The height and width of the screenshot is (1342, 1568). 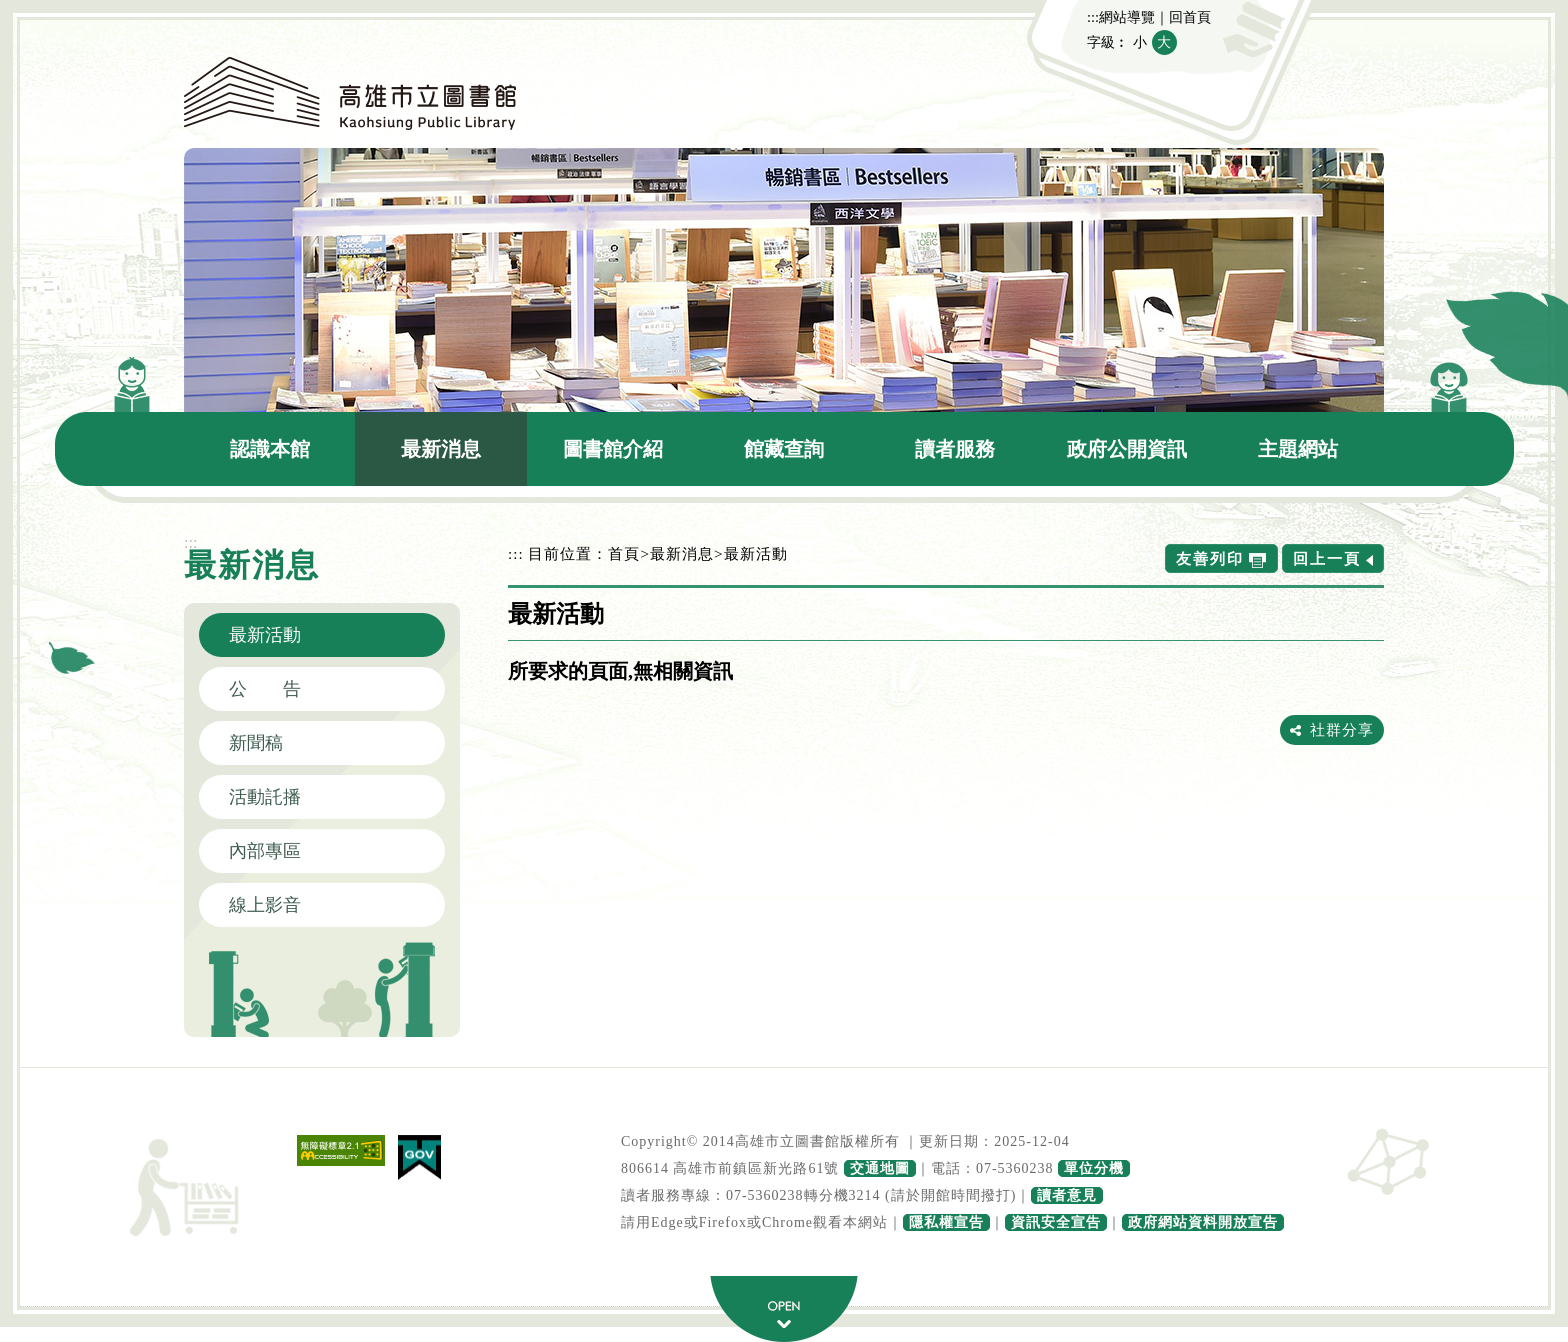 I want to click on 回首頁, so click(x=1190, y=17).